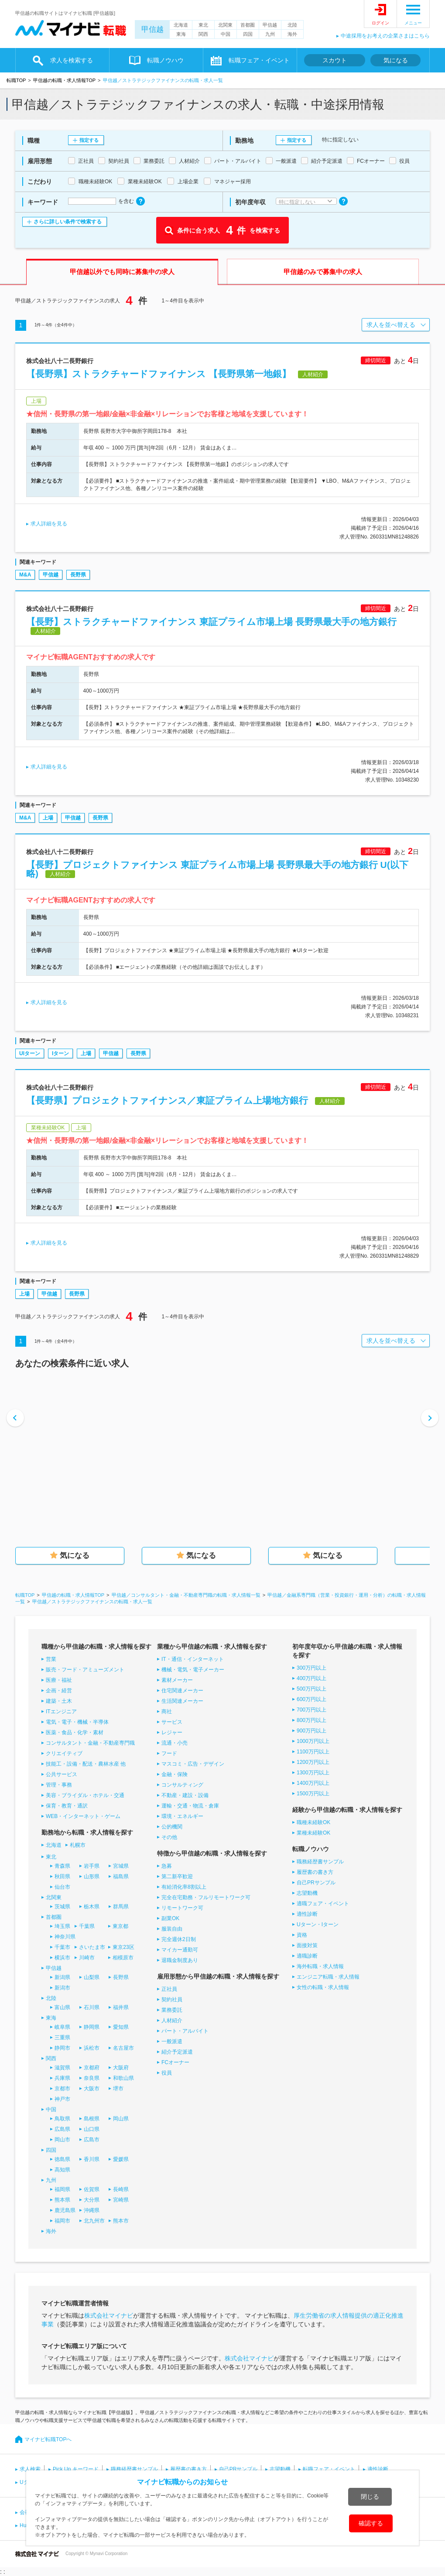 The width and height of the screenshot is (445, 2576). Describe the element at coordinates (395, 60) in the screenshot. I see `気になる` at that location.